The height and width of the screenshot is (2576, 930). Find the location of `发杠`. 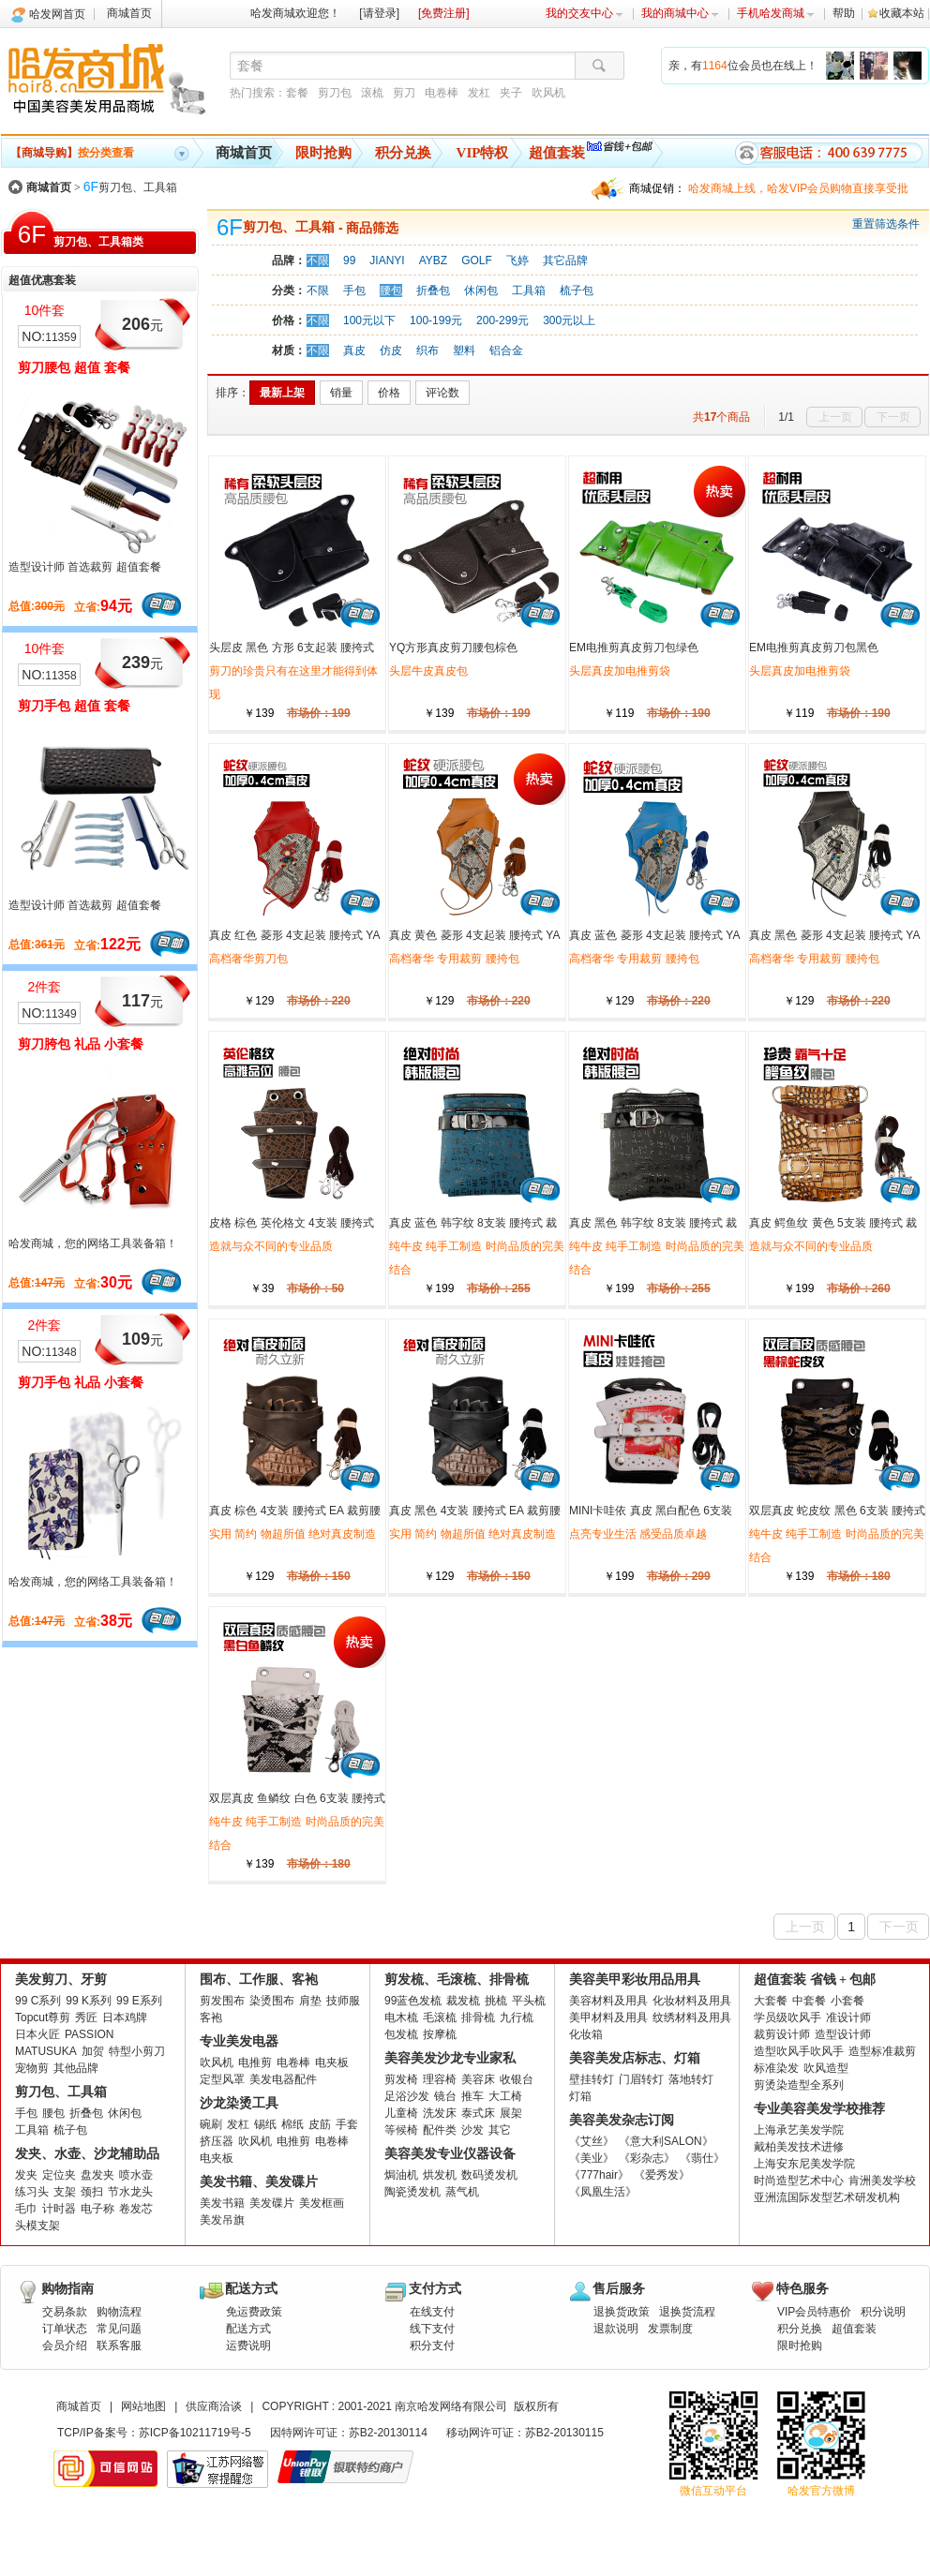

发杠 is located at coordinates (479, 92).